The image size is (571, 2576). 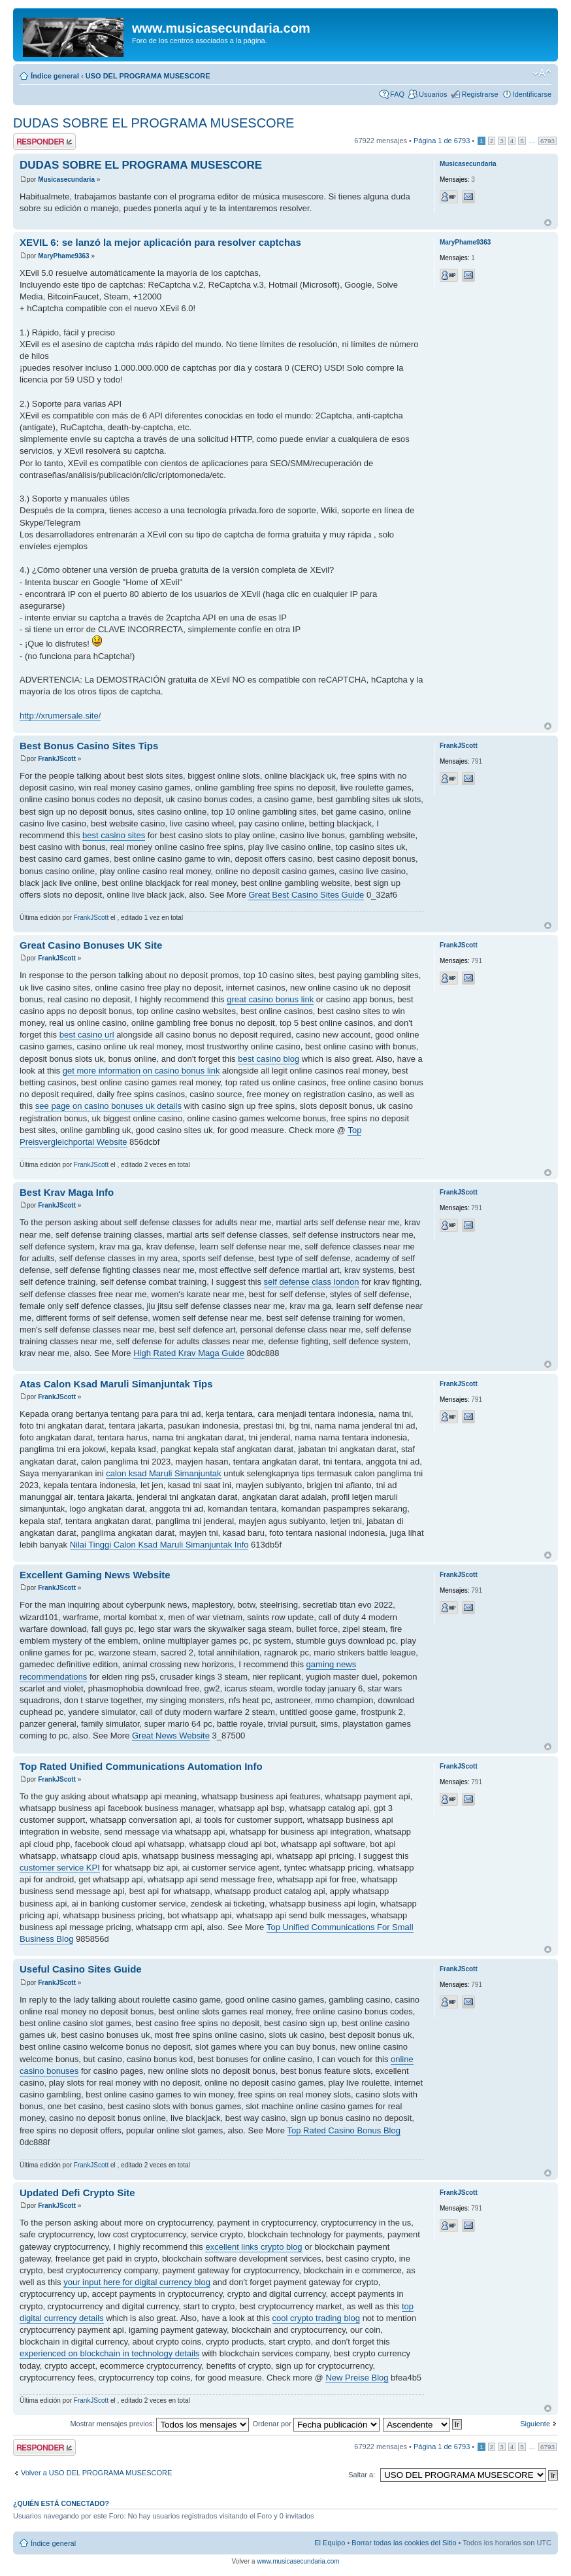 I want to click on see page on casino bonuses uk details, so click(x=108, y=1106).